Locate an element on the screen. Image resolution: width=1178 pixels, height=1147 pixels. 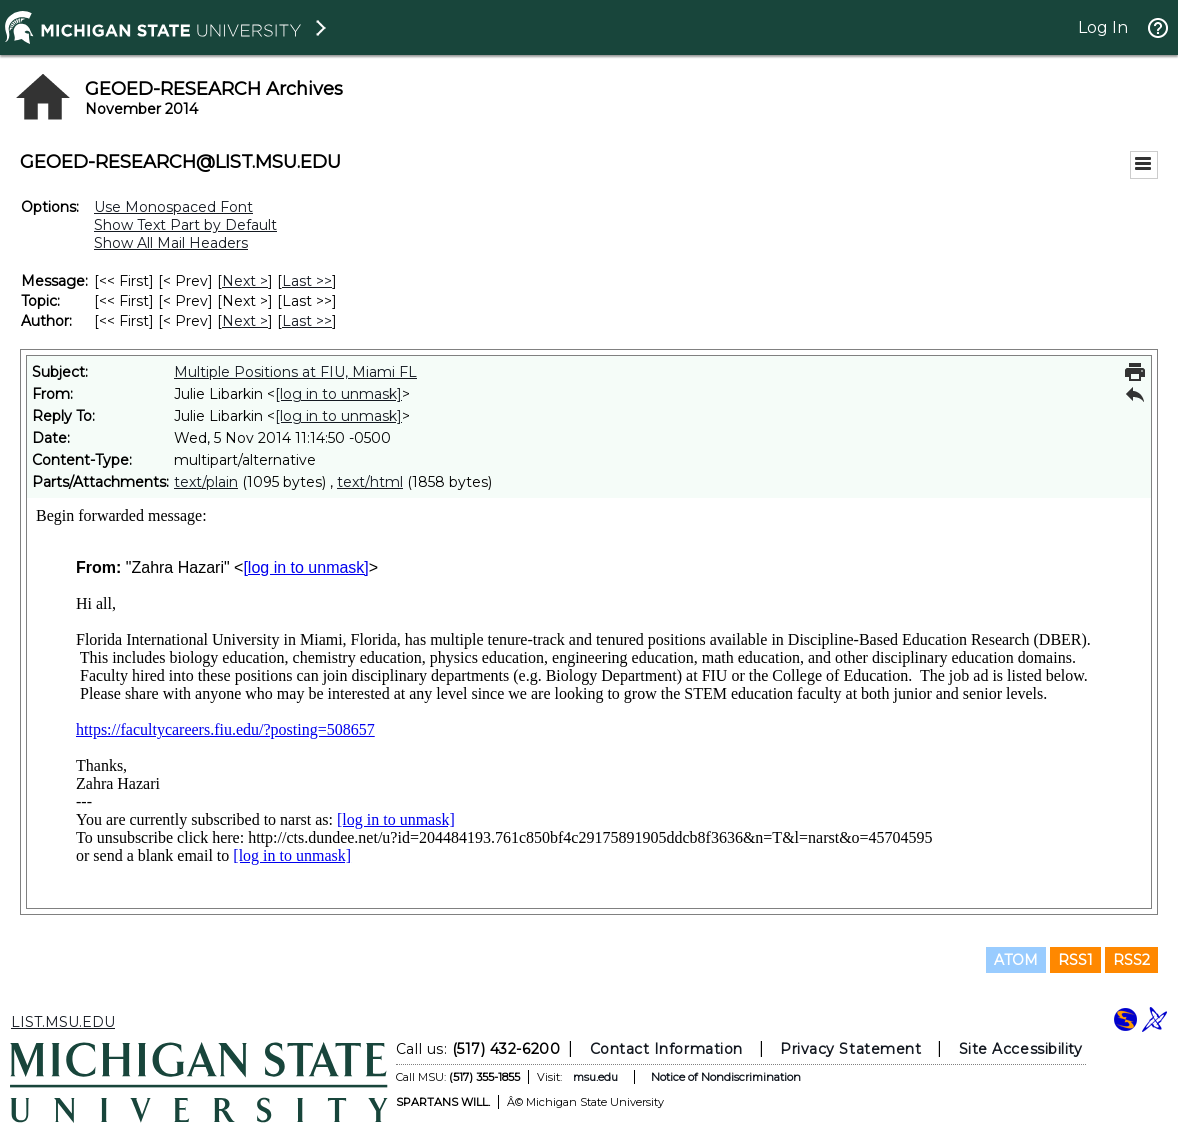
Log In is located at coordinates (1103, 27).